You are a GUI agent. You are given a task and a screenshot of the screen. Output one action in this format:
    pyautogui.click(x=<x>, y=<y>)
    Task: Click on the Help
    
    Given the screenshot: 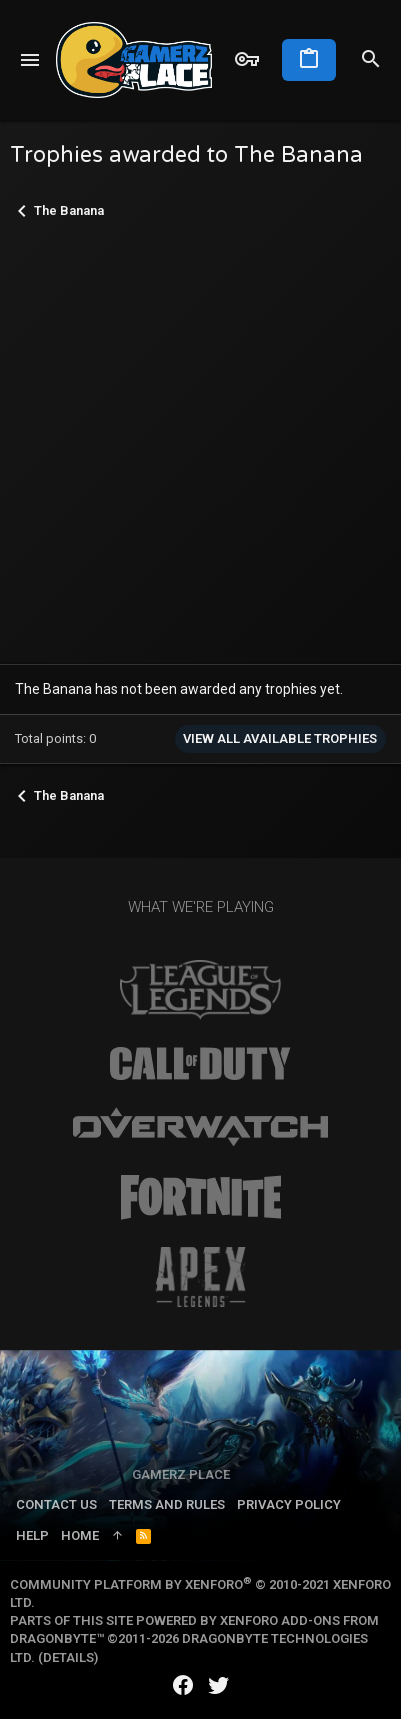 What is the action you would take?
    pyautogui.click(x=32, y=1535)
    